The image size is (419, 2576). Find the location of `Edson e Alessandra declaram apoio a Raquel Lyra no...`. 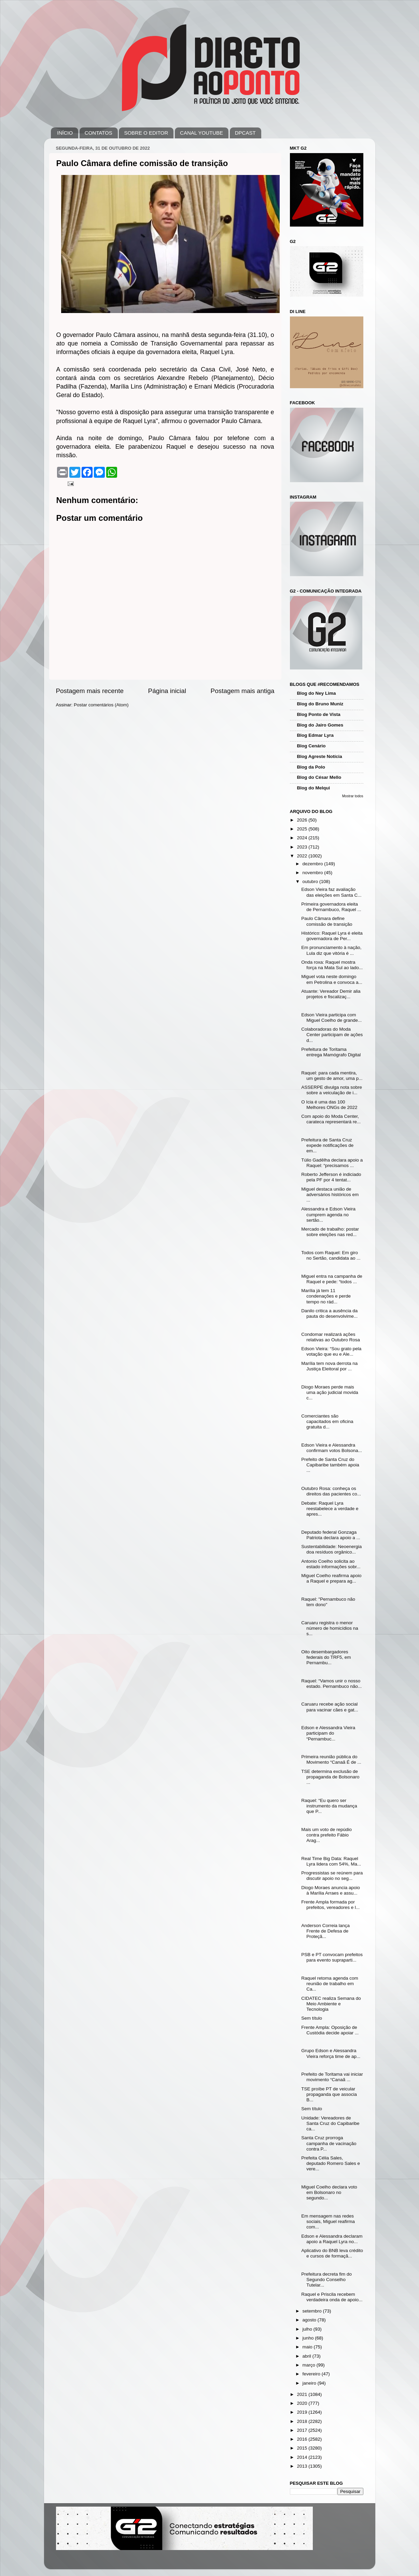

Edson e Alessandra declaram apoio a Raquel Lyra no... is located at coordinates (331, 2239).